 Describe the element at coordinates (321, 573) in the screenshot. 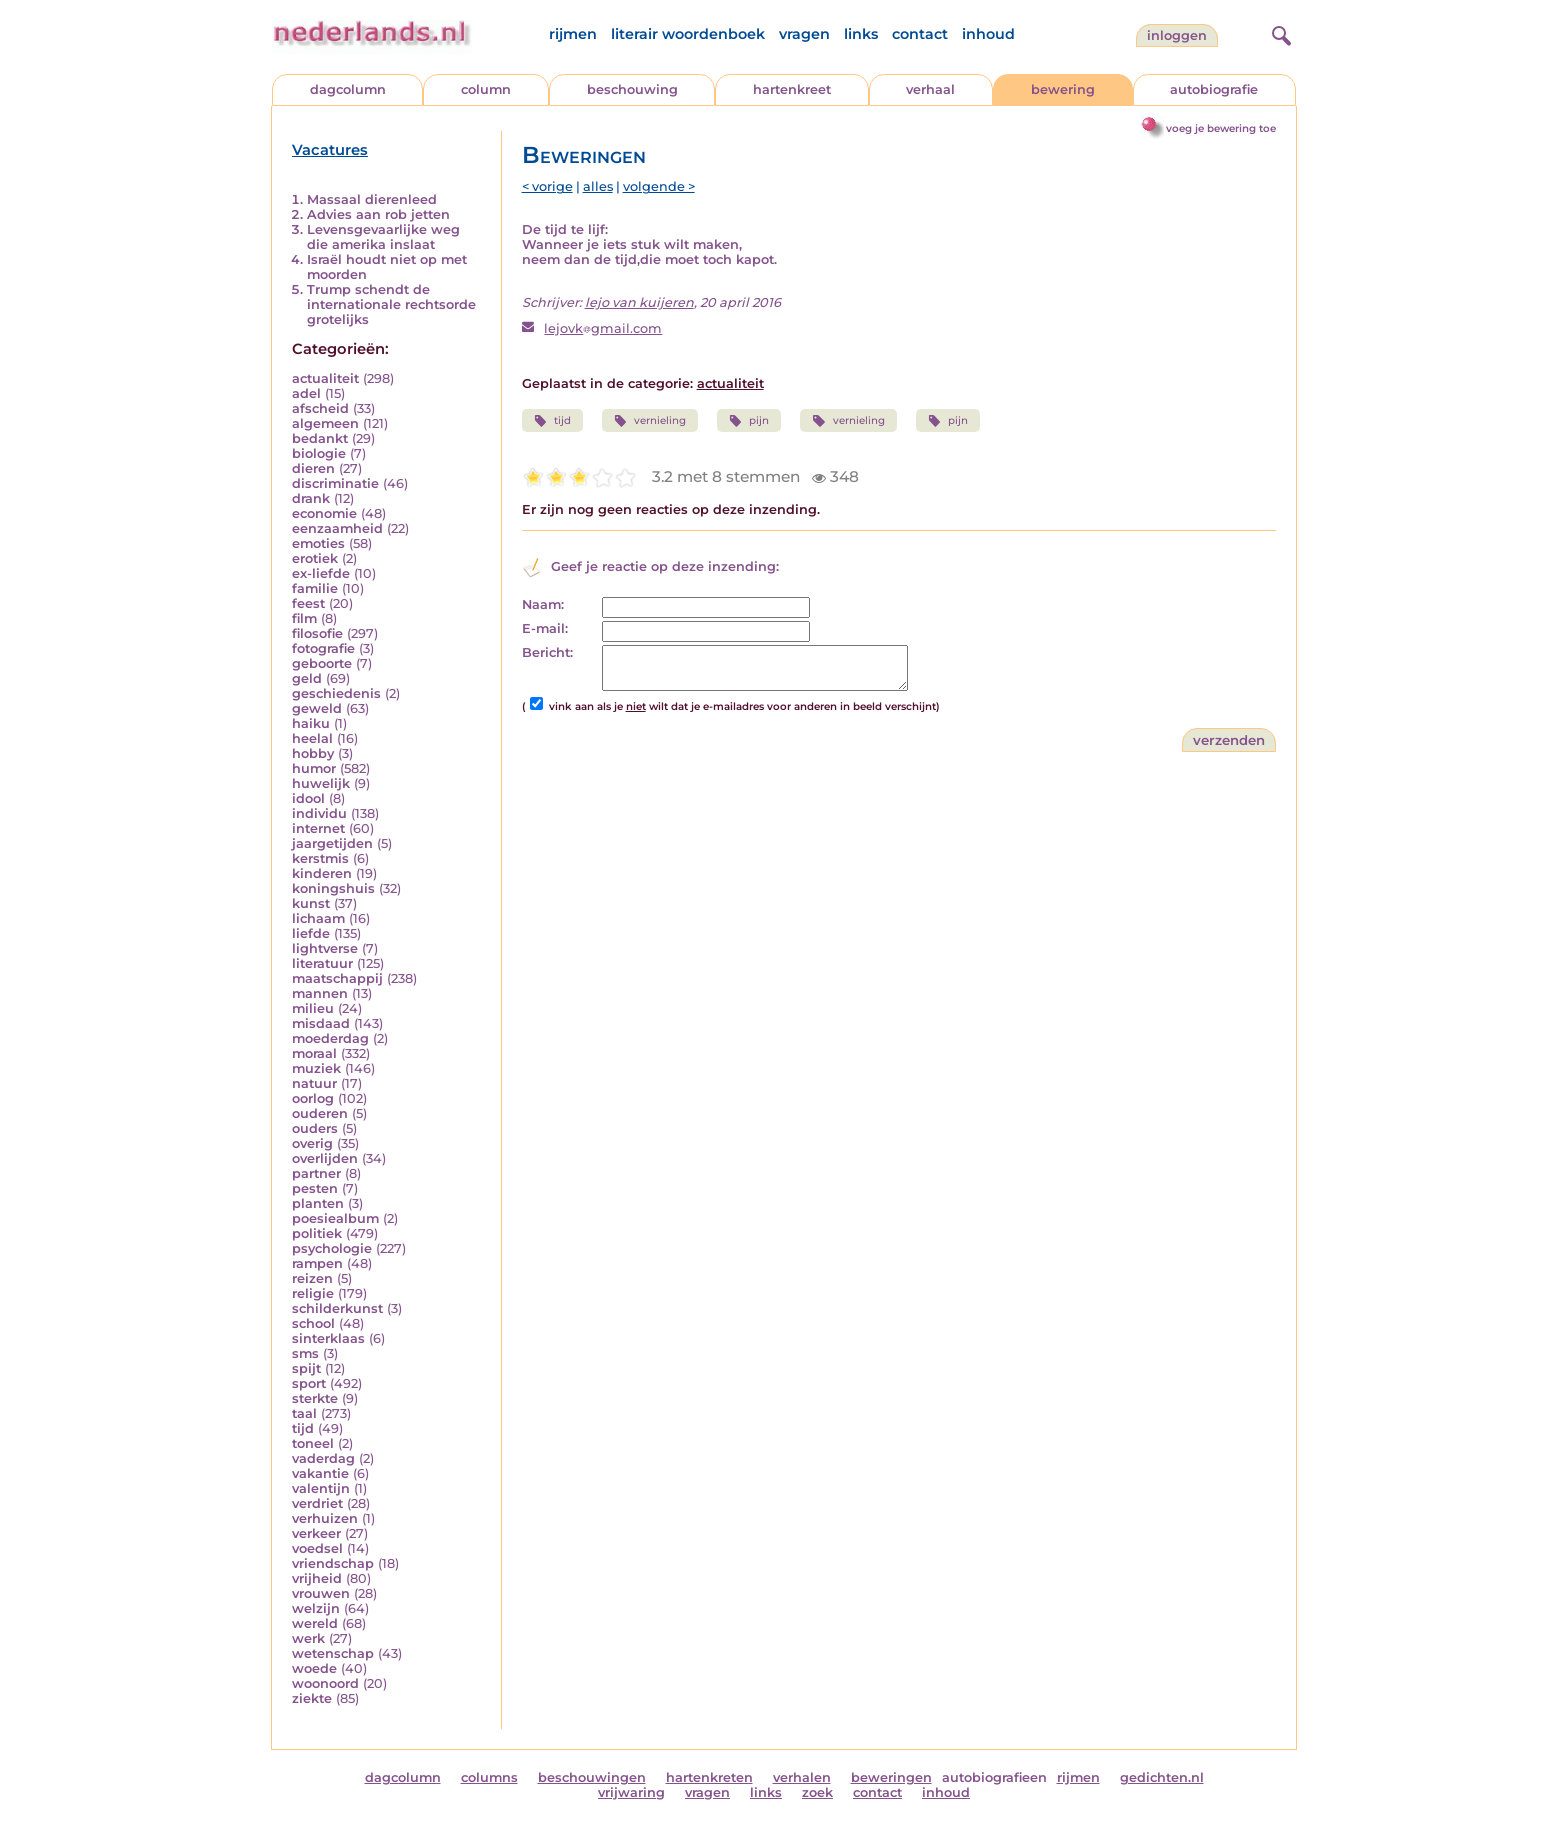

I see `ex-liefde` at that location.